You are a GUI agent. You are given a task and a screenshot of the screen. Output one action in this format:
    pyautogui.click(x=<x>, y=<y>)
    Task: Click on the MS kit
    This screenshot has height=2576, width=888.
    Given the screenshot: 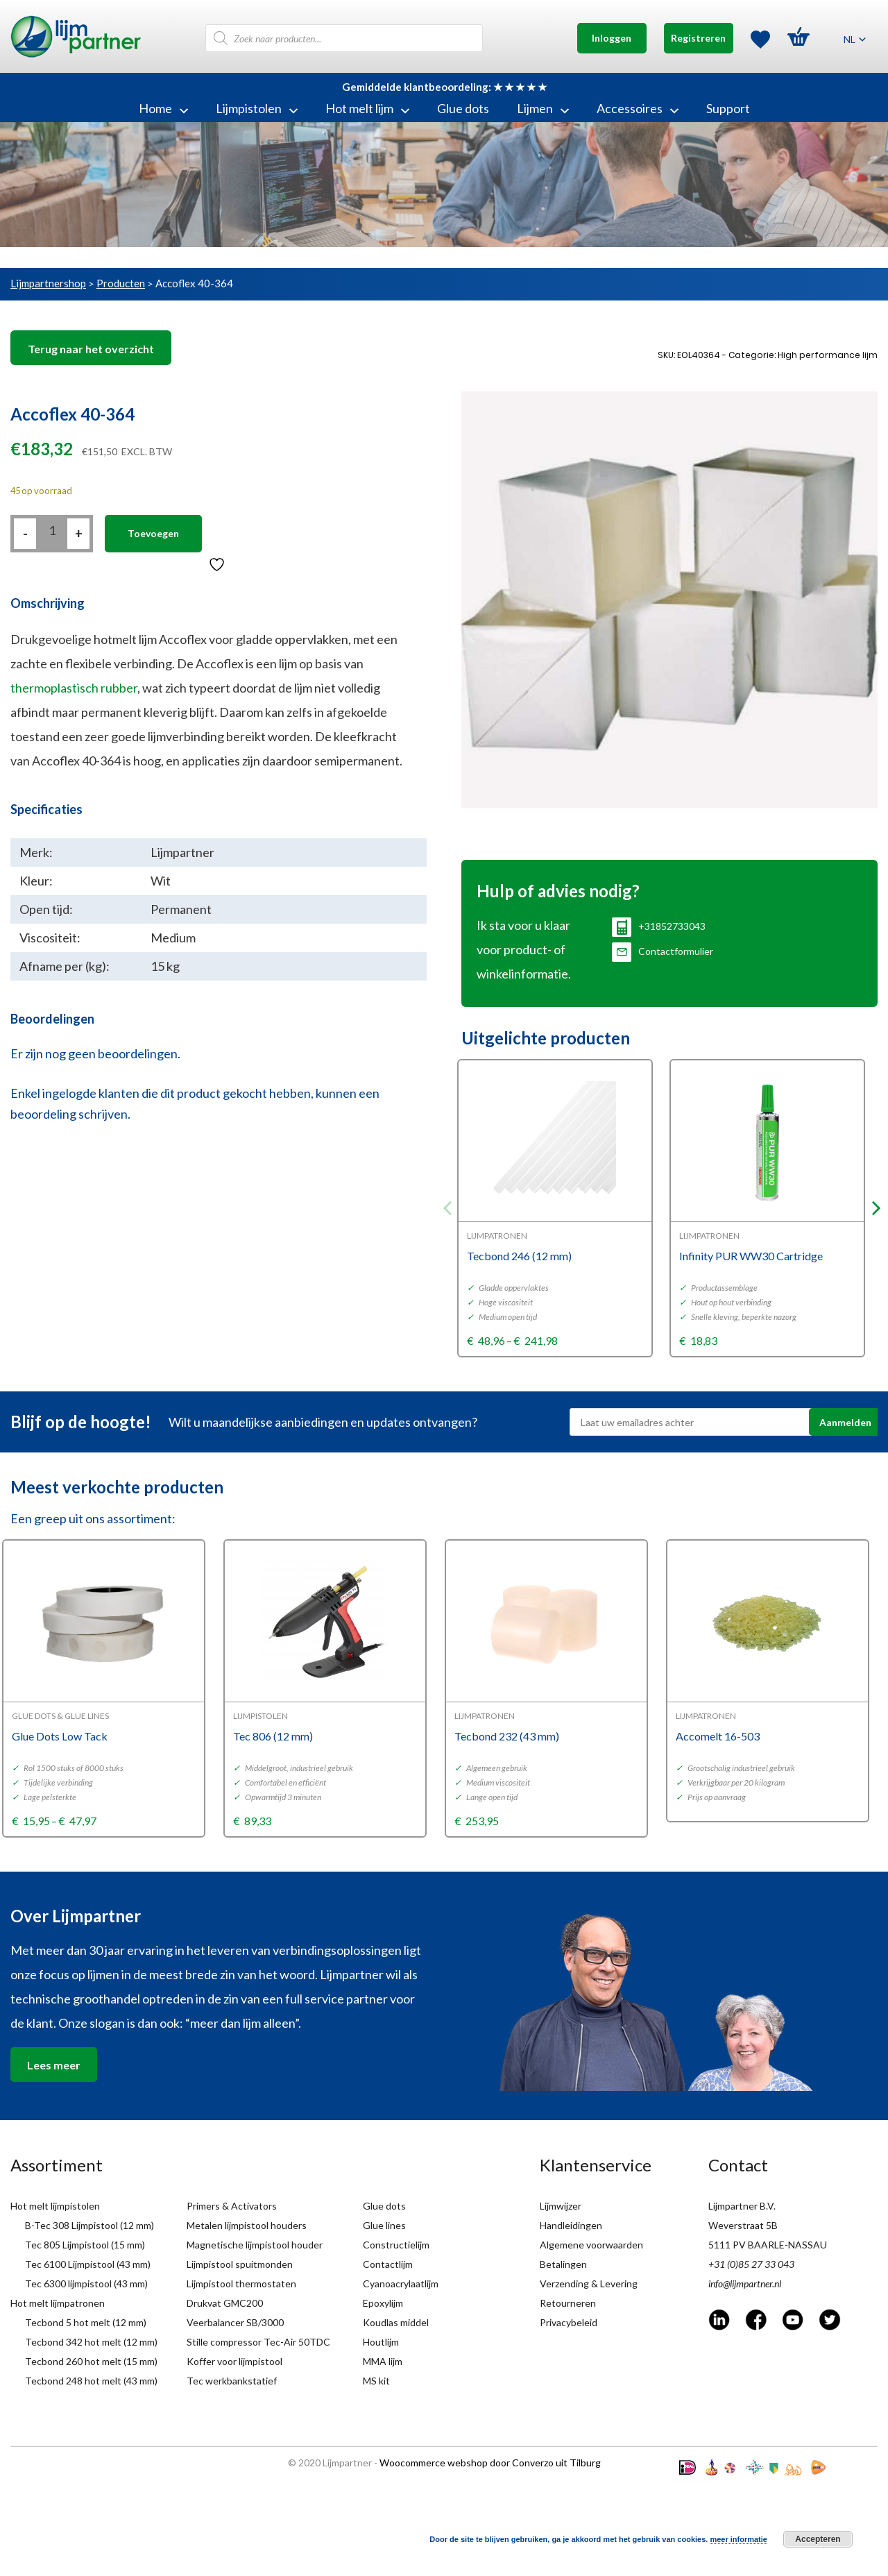 What is the action you would take?
    pyautogui.click(x=376, y=2381)
    